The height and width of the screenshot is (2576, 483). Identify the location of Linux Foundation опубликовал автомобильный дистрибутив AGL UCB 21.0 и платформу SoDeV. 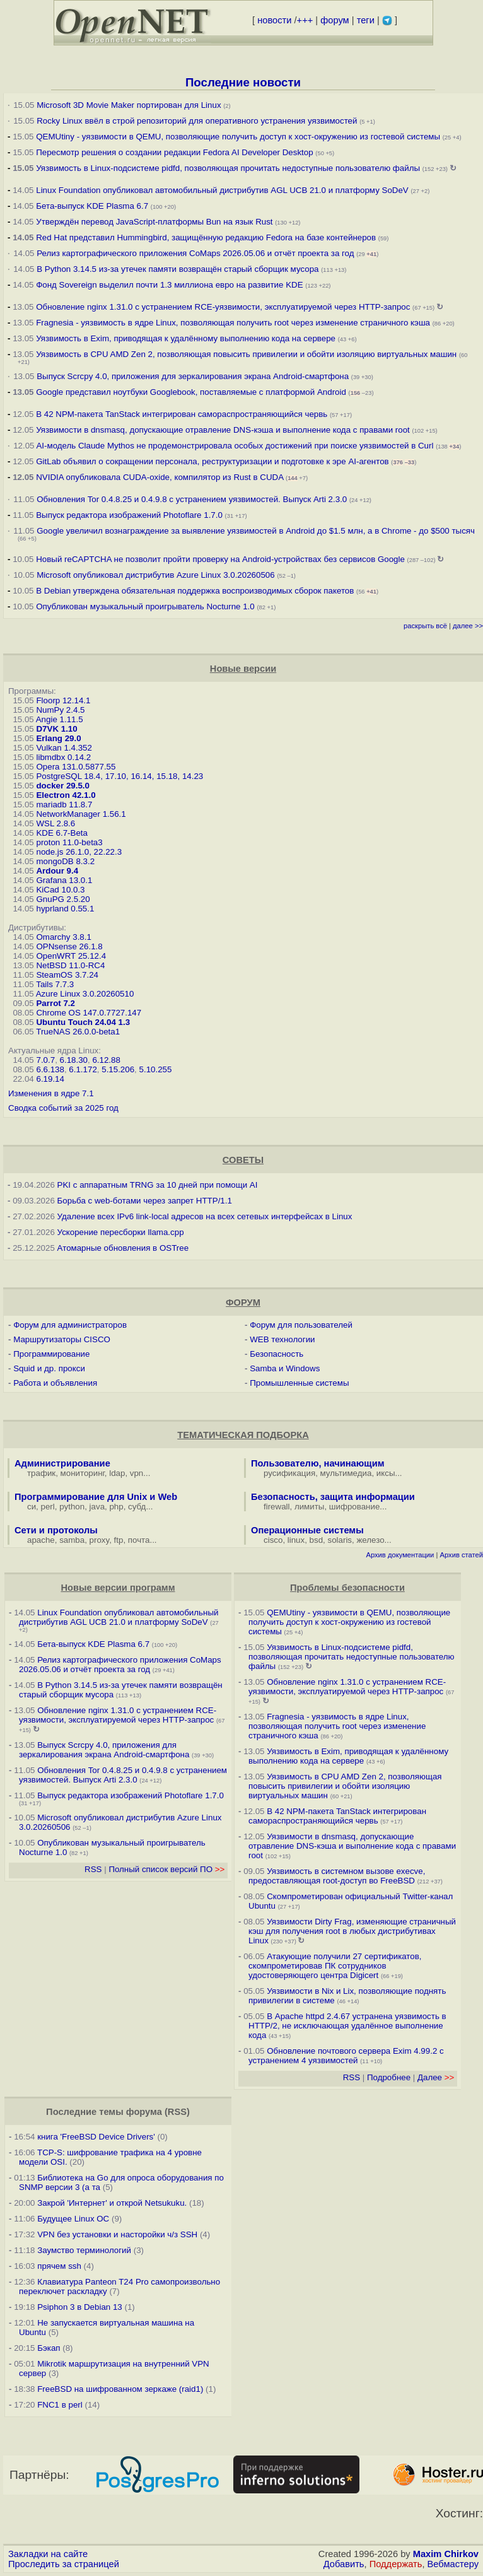
(222, 190).